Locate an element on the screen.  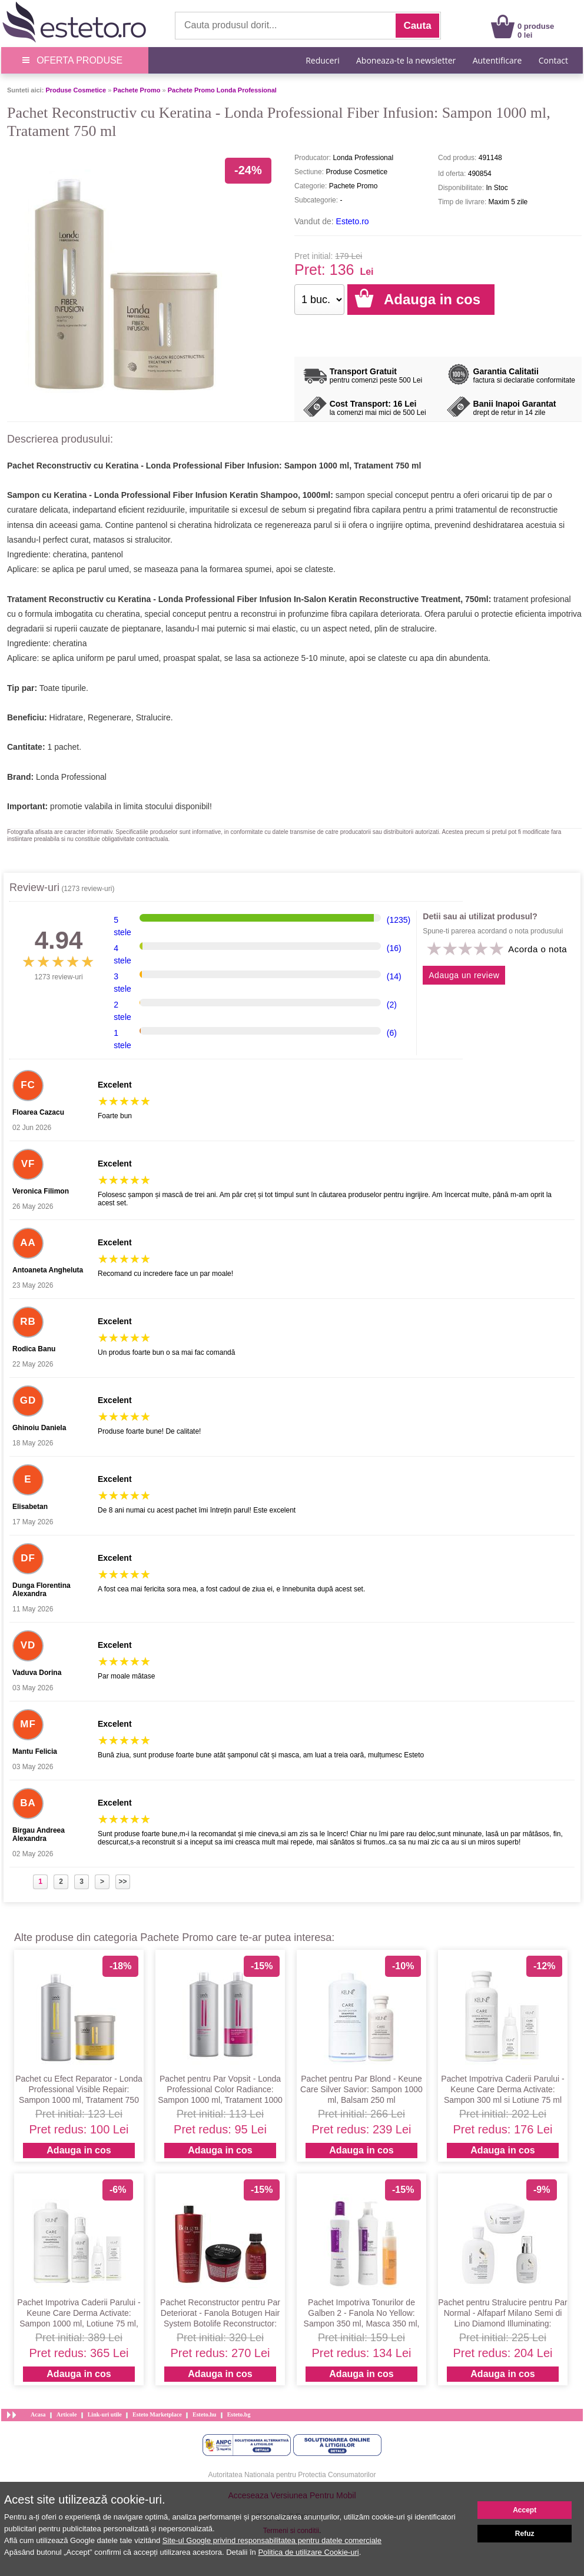
Esteto.bg is located at coordinates (239, 2414).